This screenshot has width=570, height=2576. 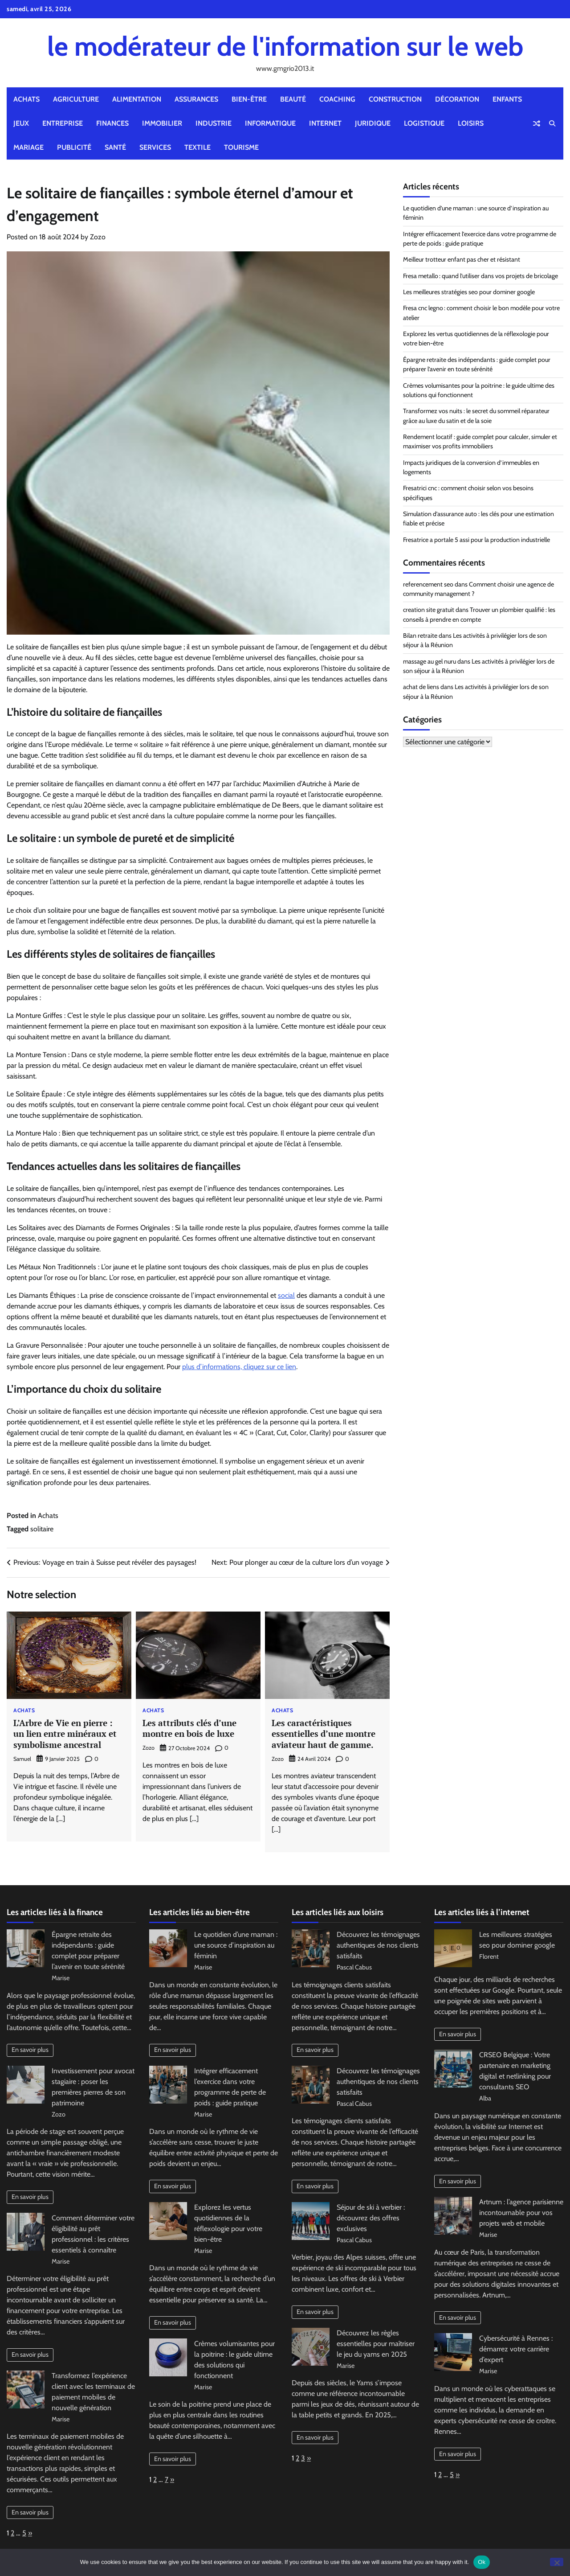 What do you see at coordinates (457, 99) in the screenshot?
I see `Décoration` at bounding box center [457, 99].